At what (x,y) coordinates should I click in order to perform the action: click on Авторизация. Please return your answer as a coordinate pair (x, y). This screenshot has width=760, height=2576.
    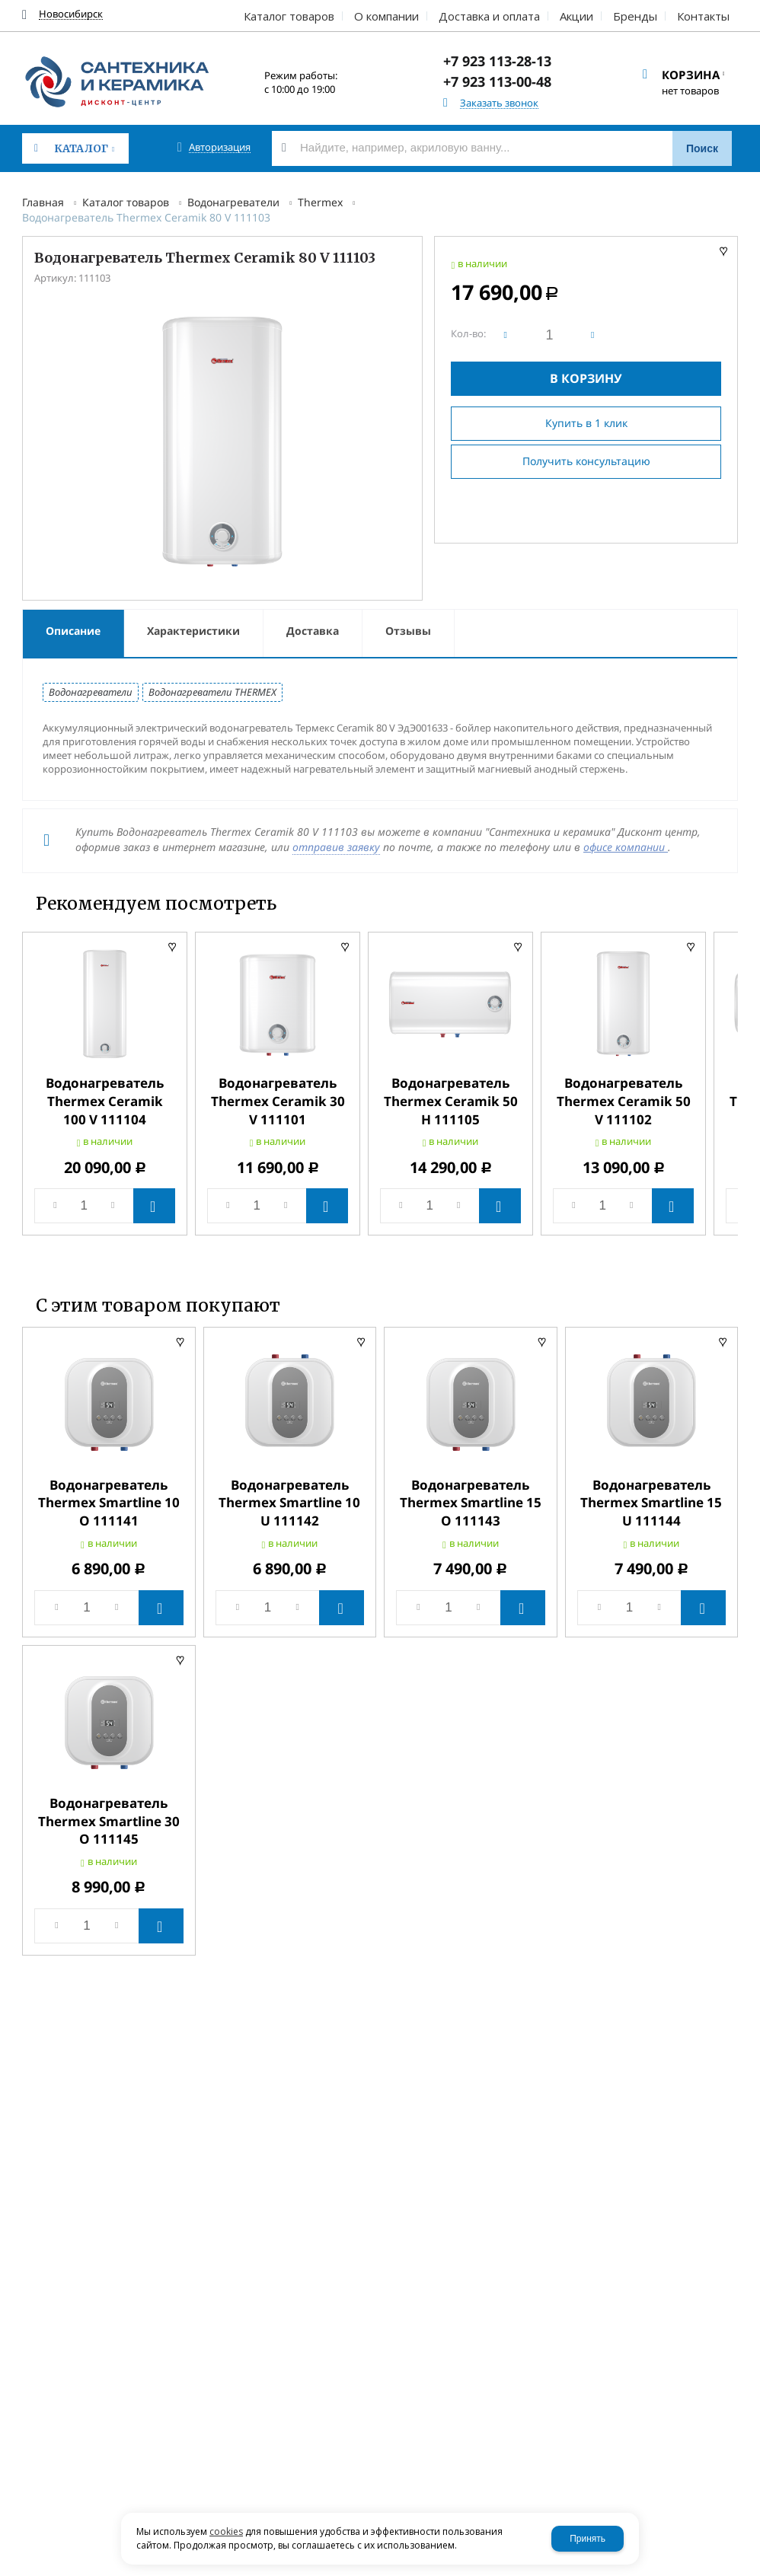
    Looking at the image, I should click on (220, 147).